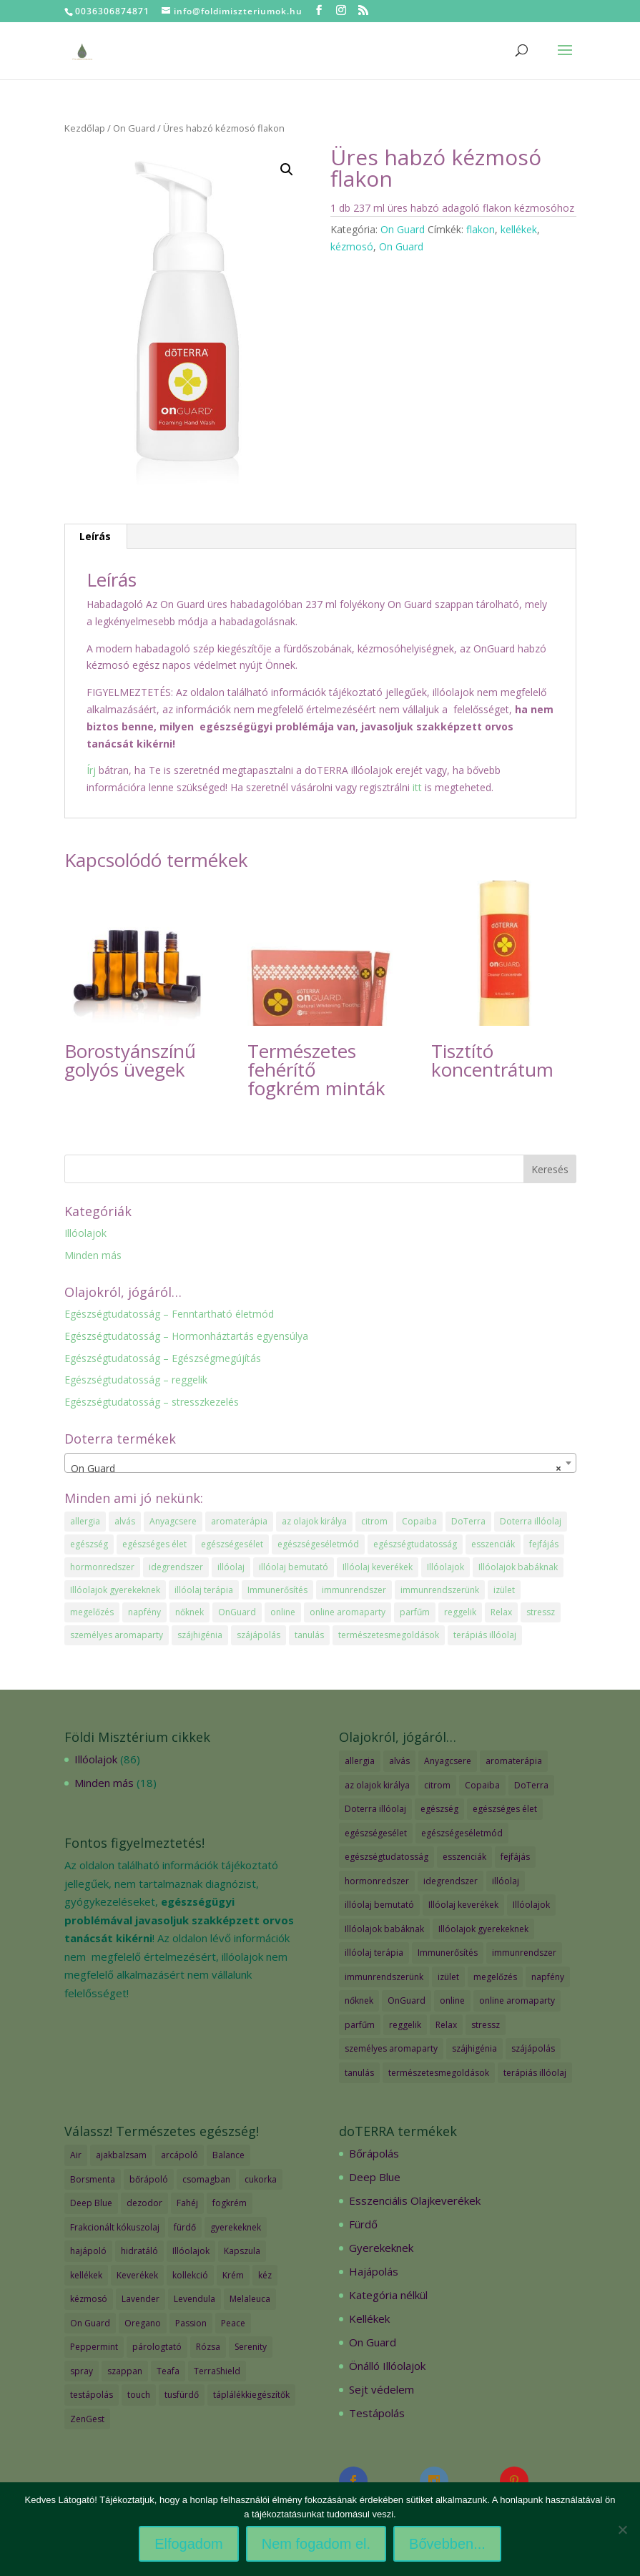 The width and height of the screenshot is (640, 2576). What do you see at coordinates (519, 229) in the screenshot?
I see `kellékek` at bounding box center [519, 229].